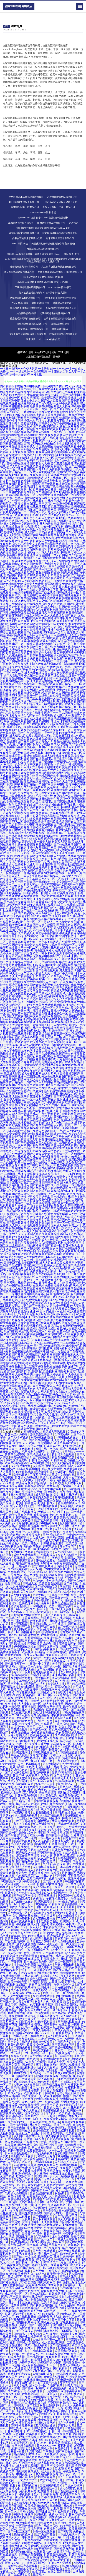  Describe the element at coordinates (38, 1213) in the screenshot. I see `亚洲香蕉在线` at that location.